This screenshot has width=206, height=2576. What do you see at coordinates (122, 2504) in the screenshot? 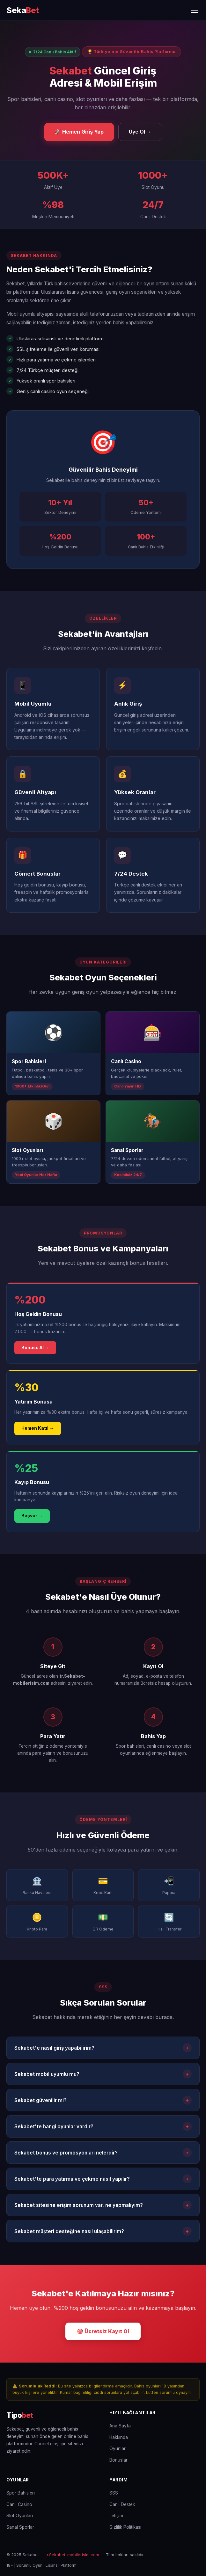
I see `Canlı Destek` at bounding box center [122, 2504].